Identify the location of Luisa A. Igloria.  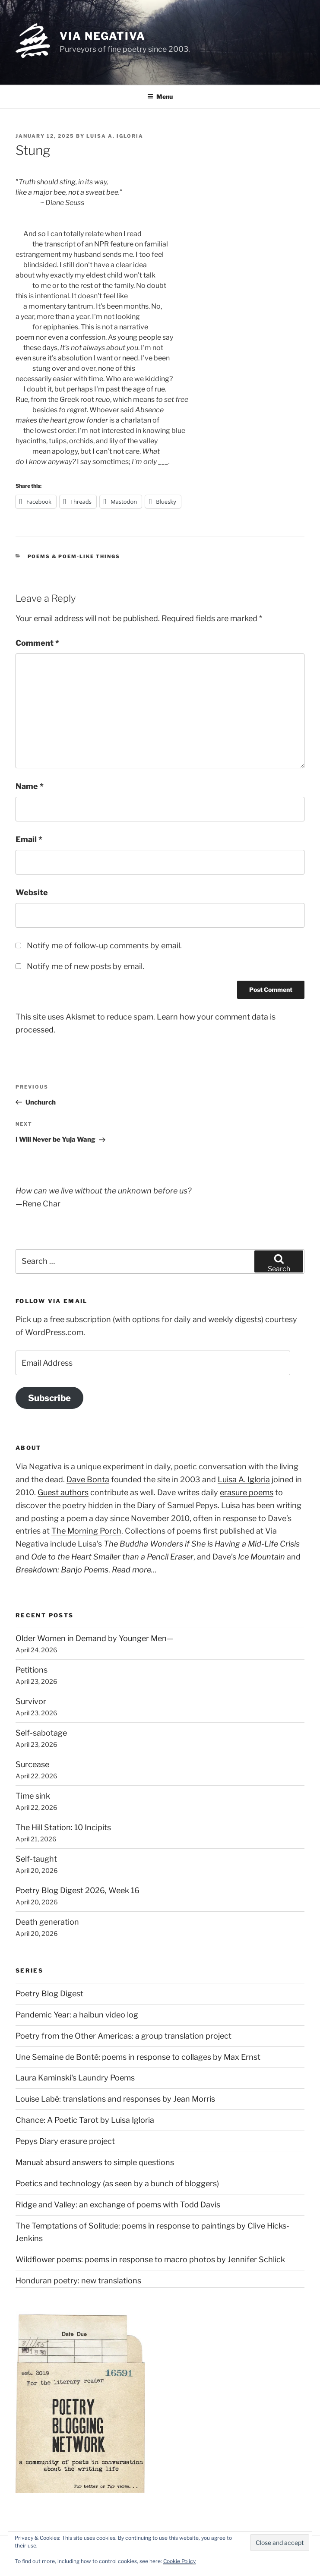
(114, 136).